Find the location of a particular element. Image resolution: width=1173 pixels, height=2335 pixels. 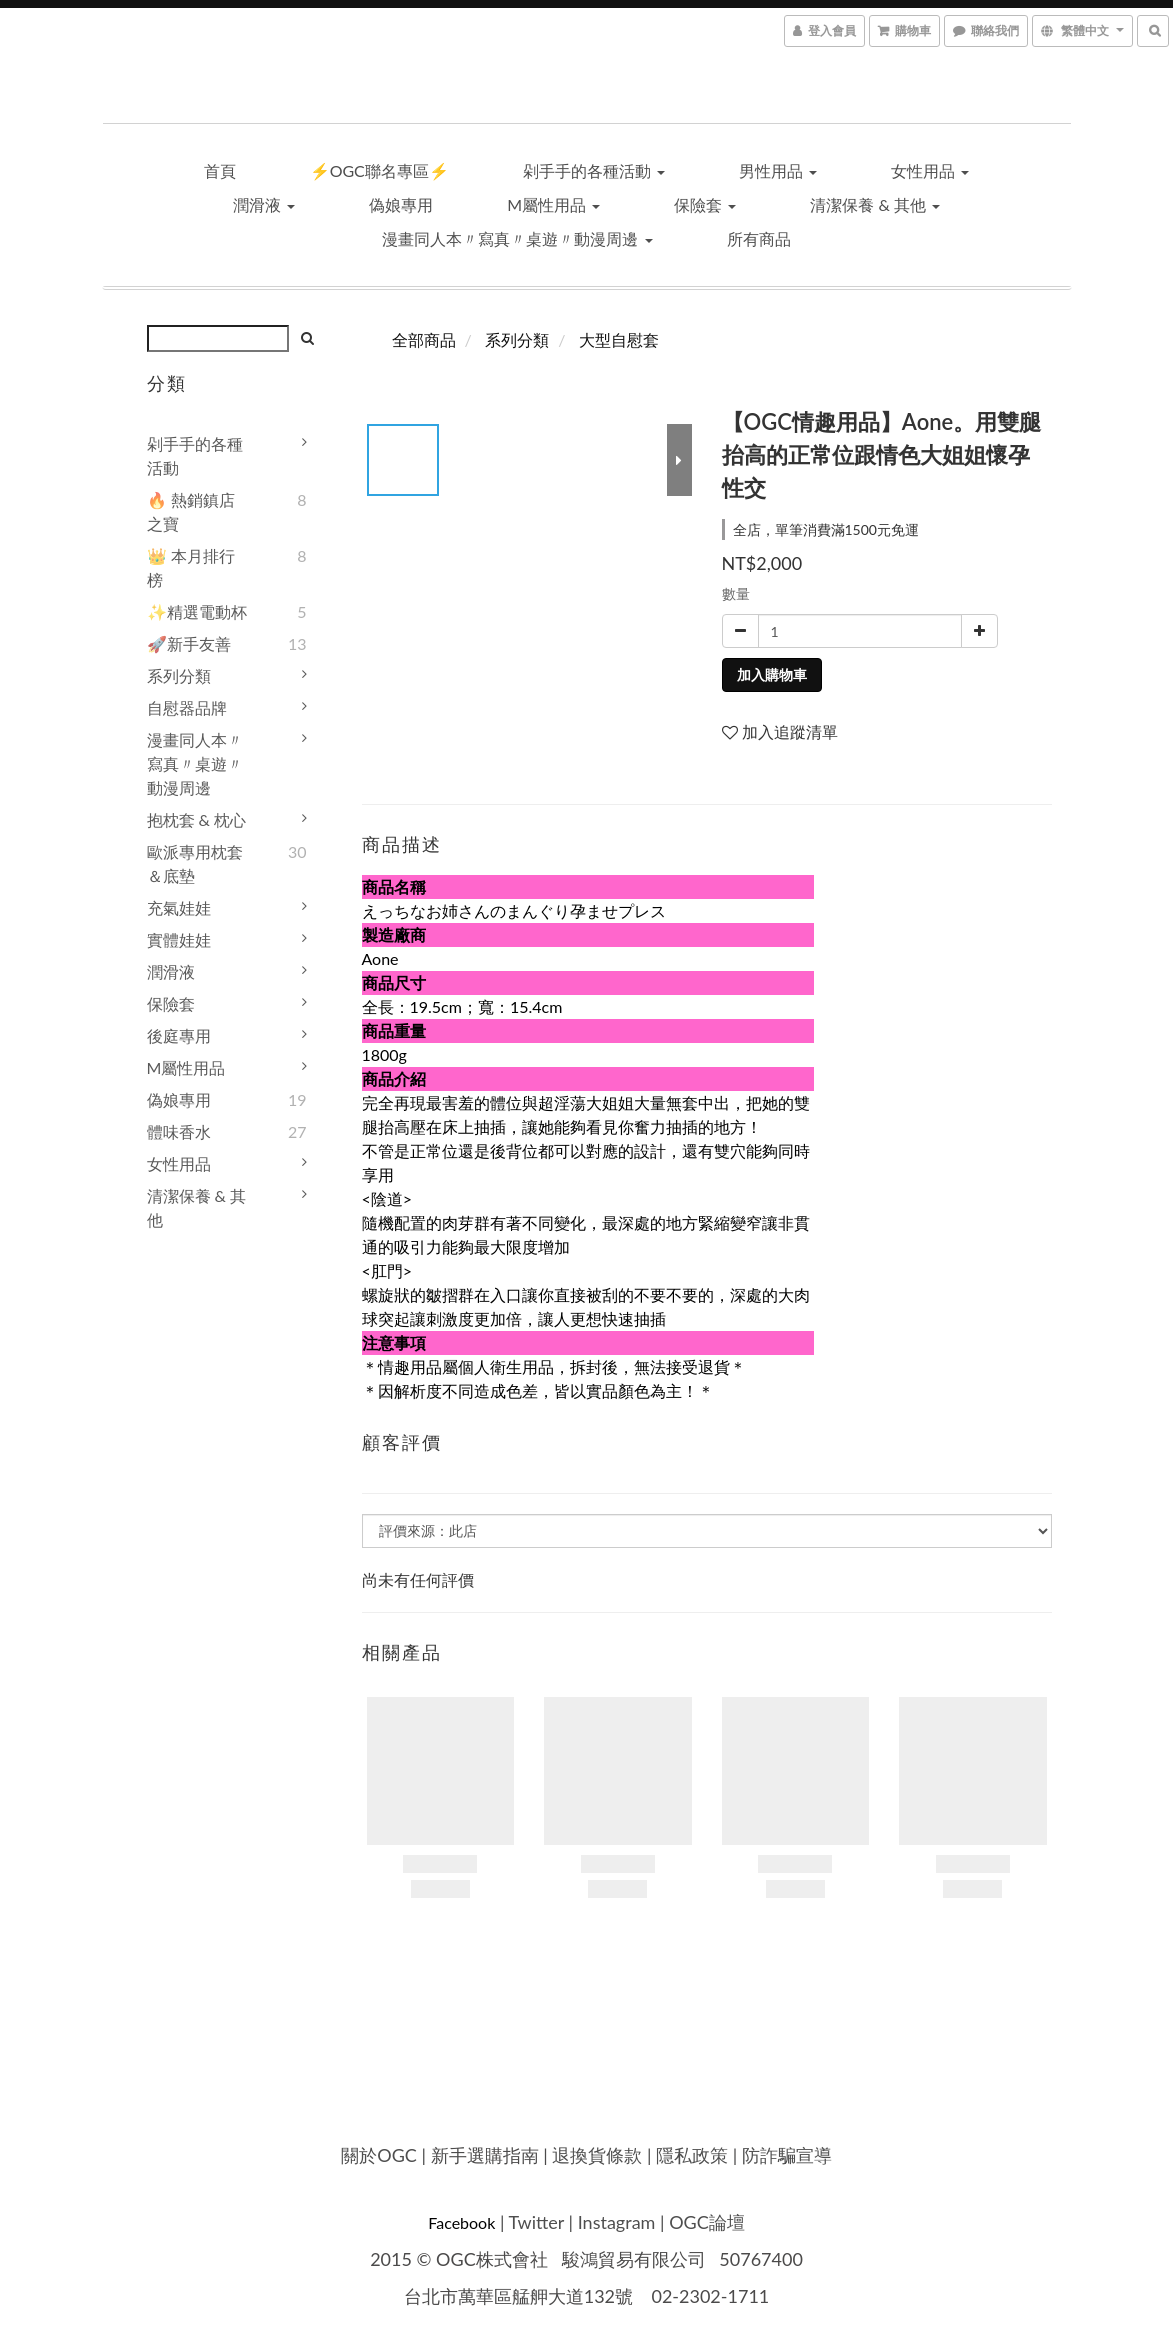

關於OGC is located at coordinates (379, 2155).